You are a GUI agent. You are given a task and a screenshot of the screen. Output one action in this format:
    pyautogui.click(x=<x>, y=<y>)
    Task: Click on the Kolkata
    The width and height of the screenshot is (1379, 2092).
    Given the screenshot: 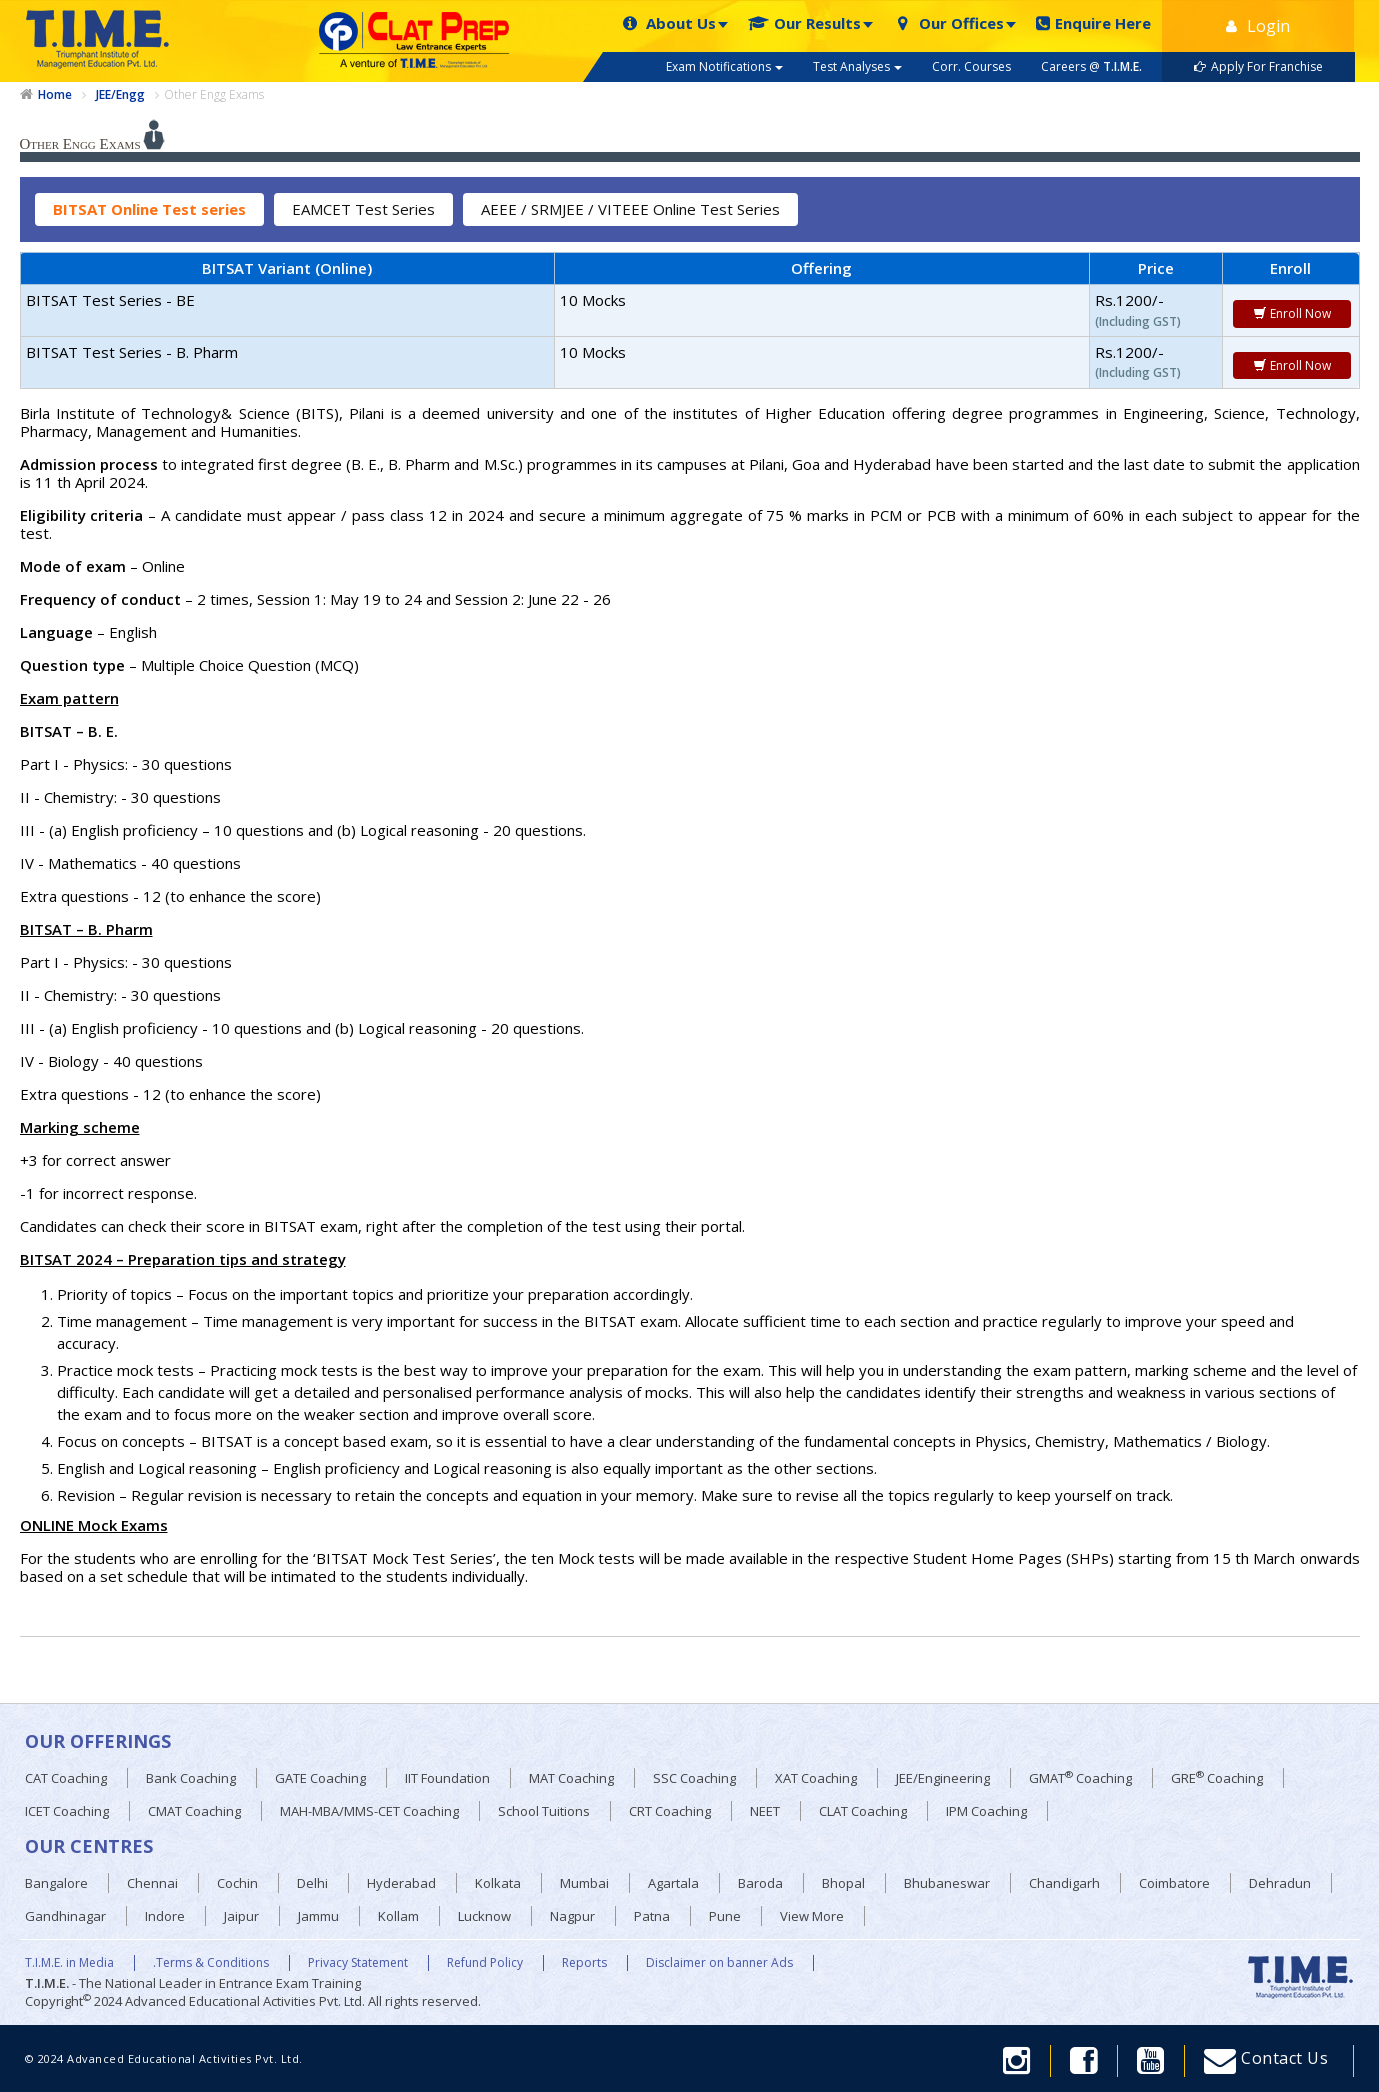 What is the action you would take?
    pyautogui.click(x=498, y=1883)
    